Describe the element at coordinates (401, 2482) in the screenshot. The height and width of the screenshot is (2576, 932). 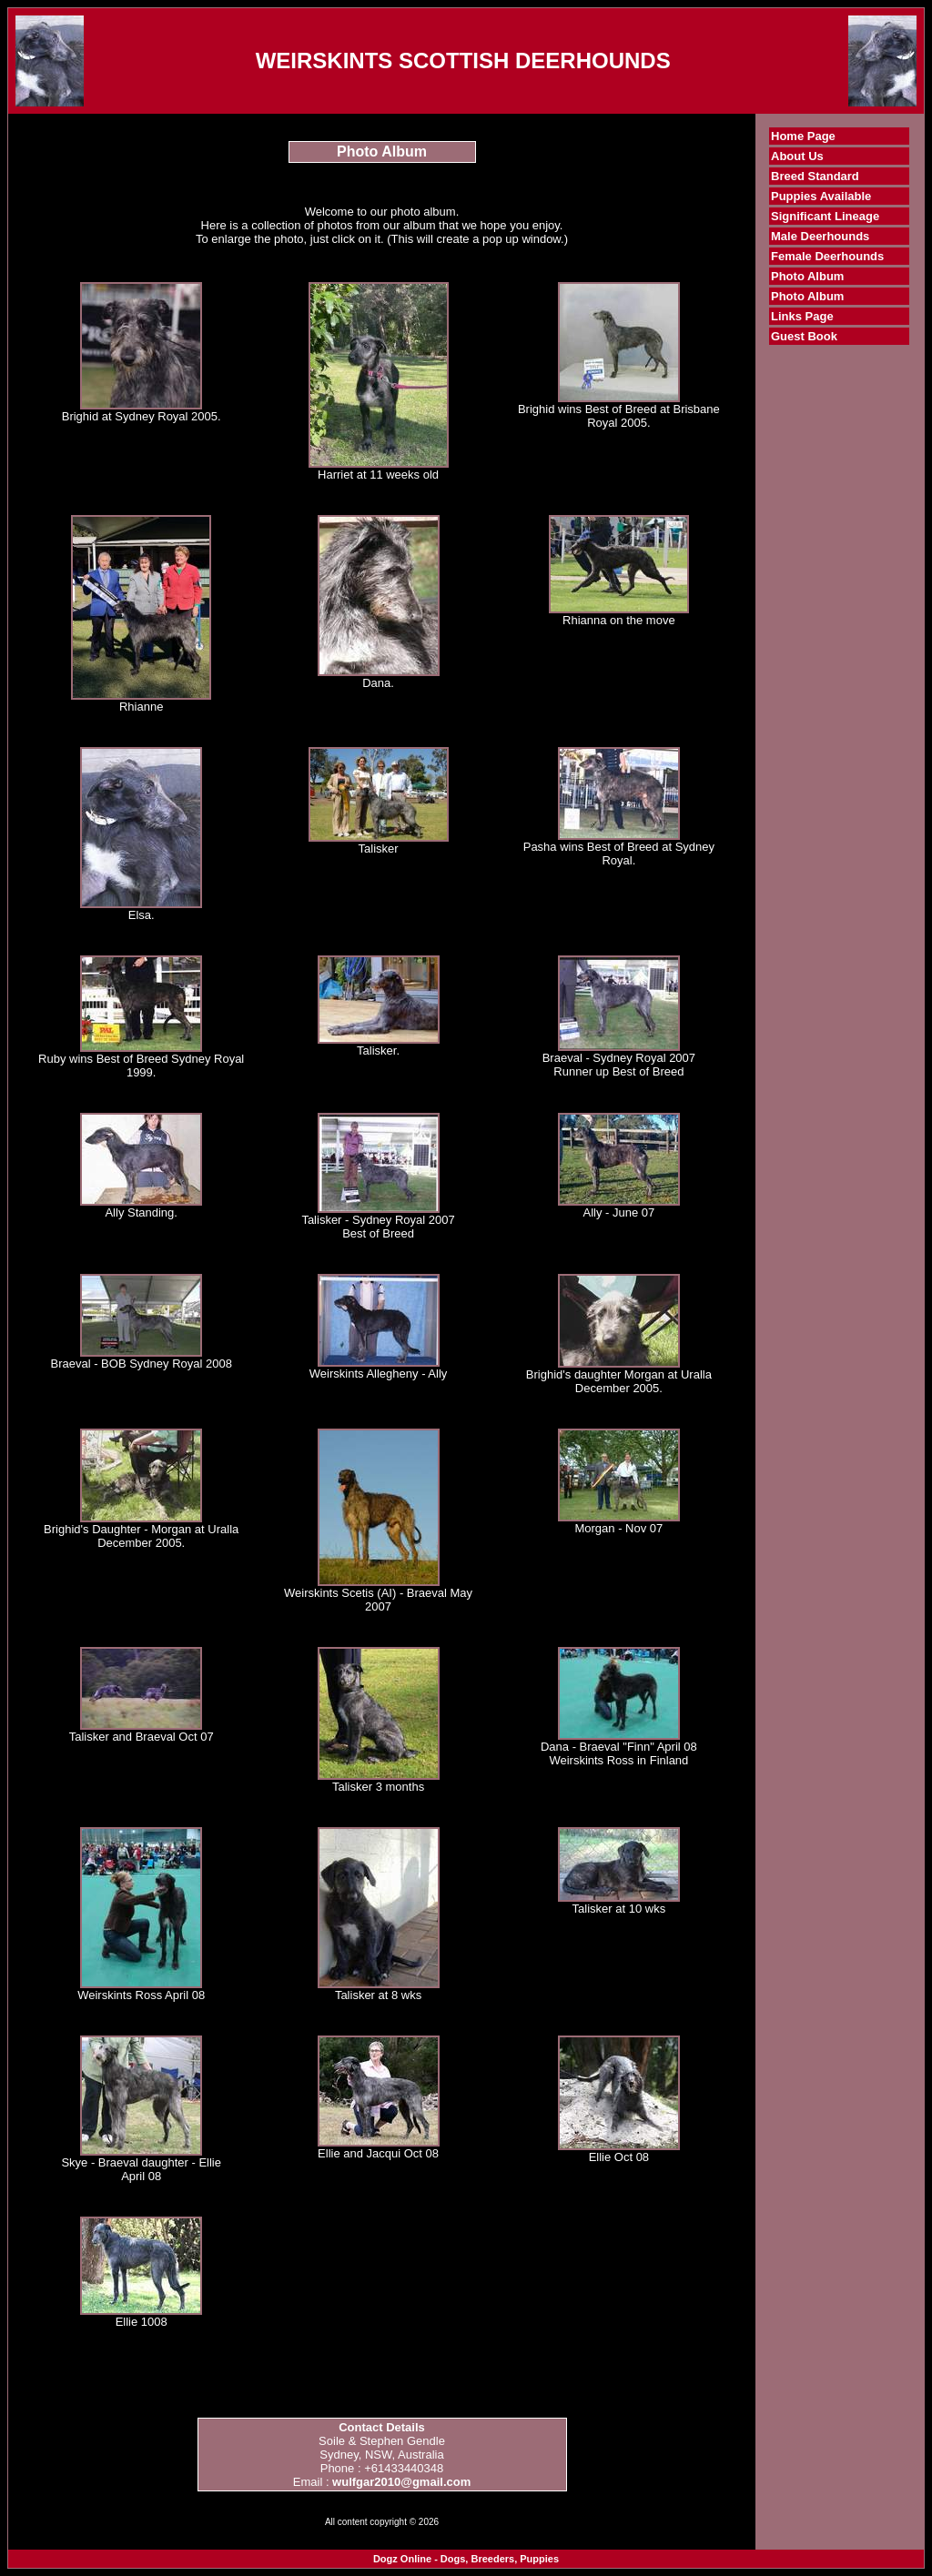
I see `wulfgar2010@gmail.com` at that location.